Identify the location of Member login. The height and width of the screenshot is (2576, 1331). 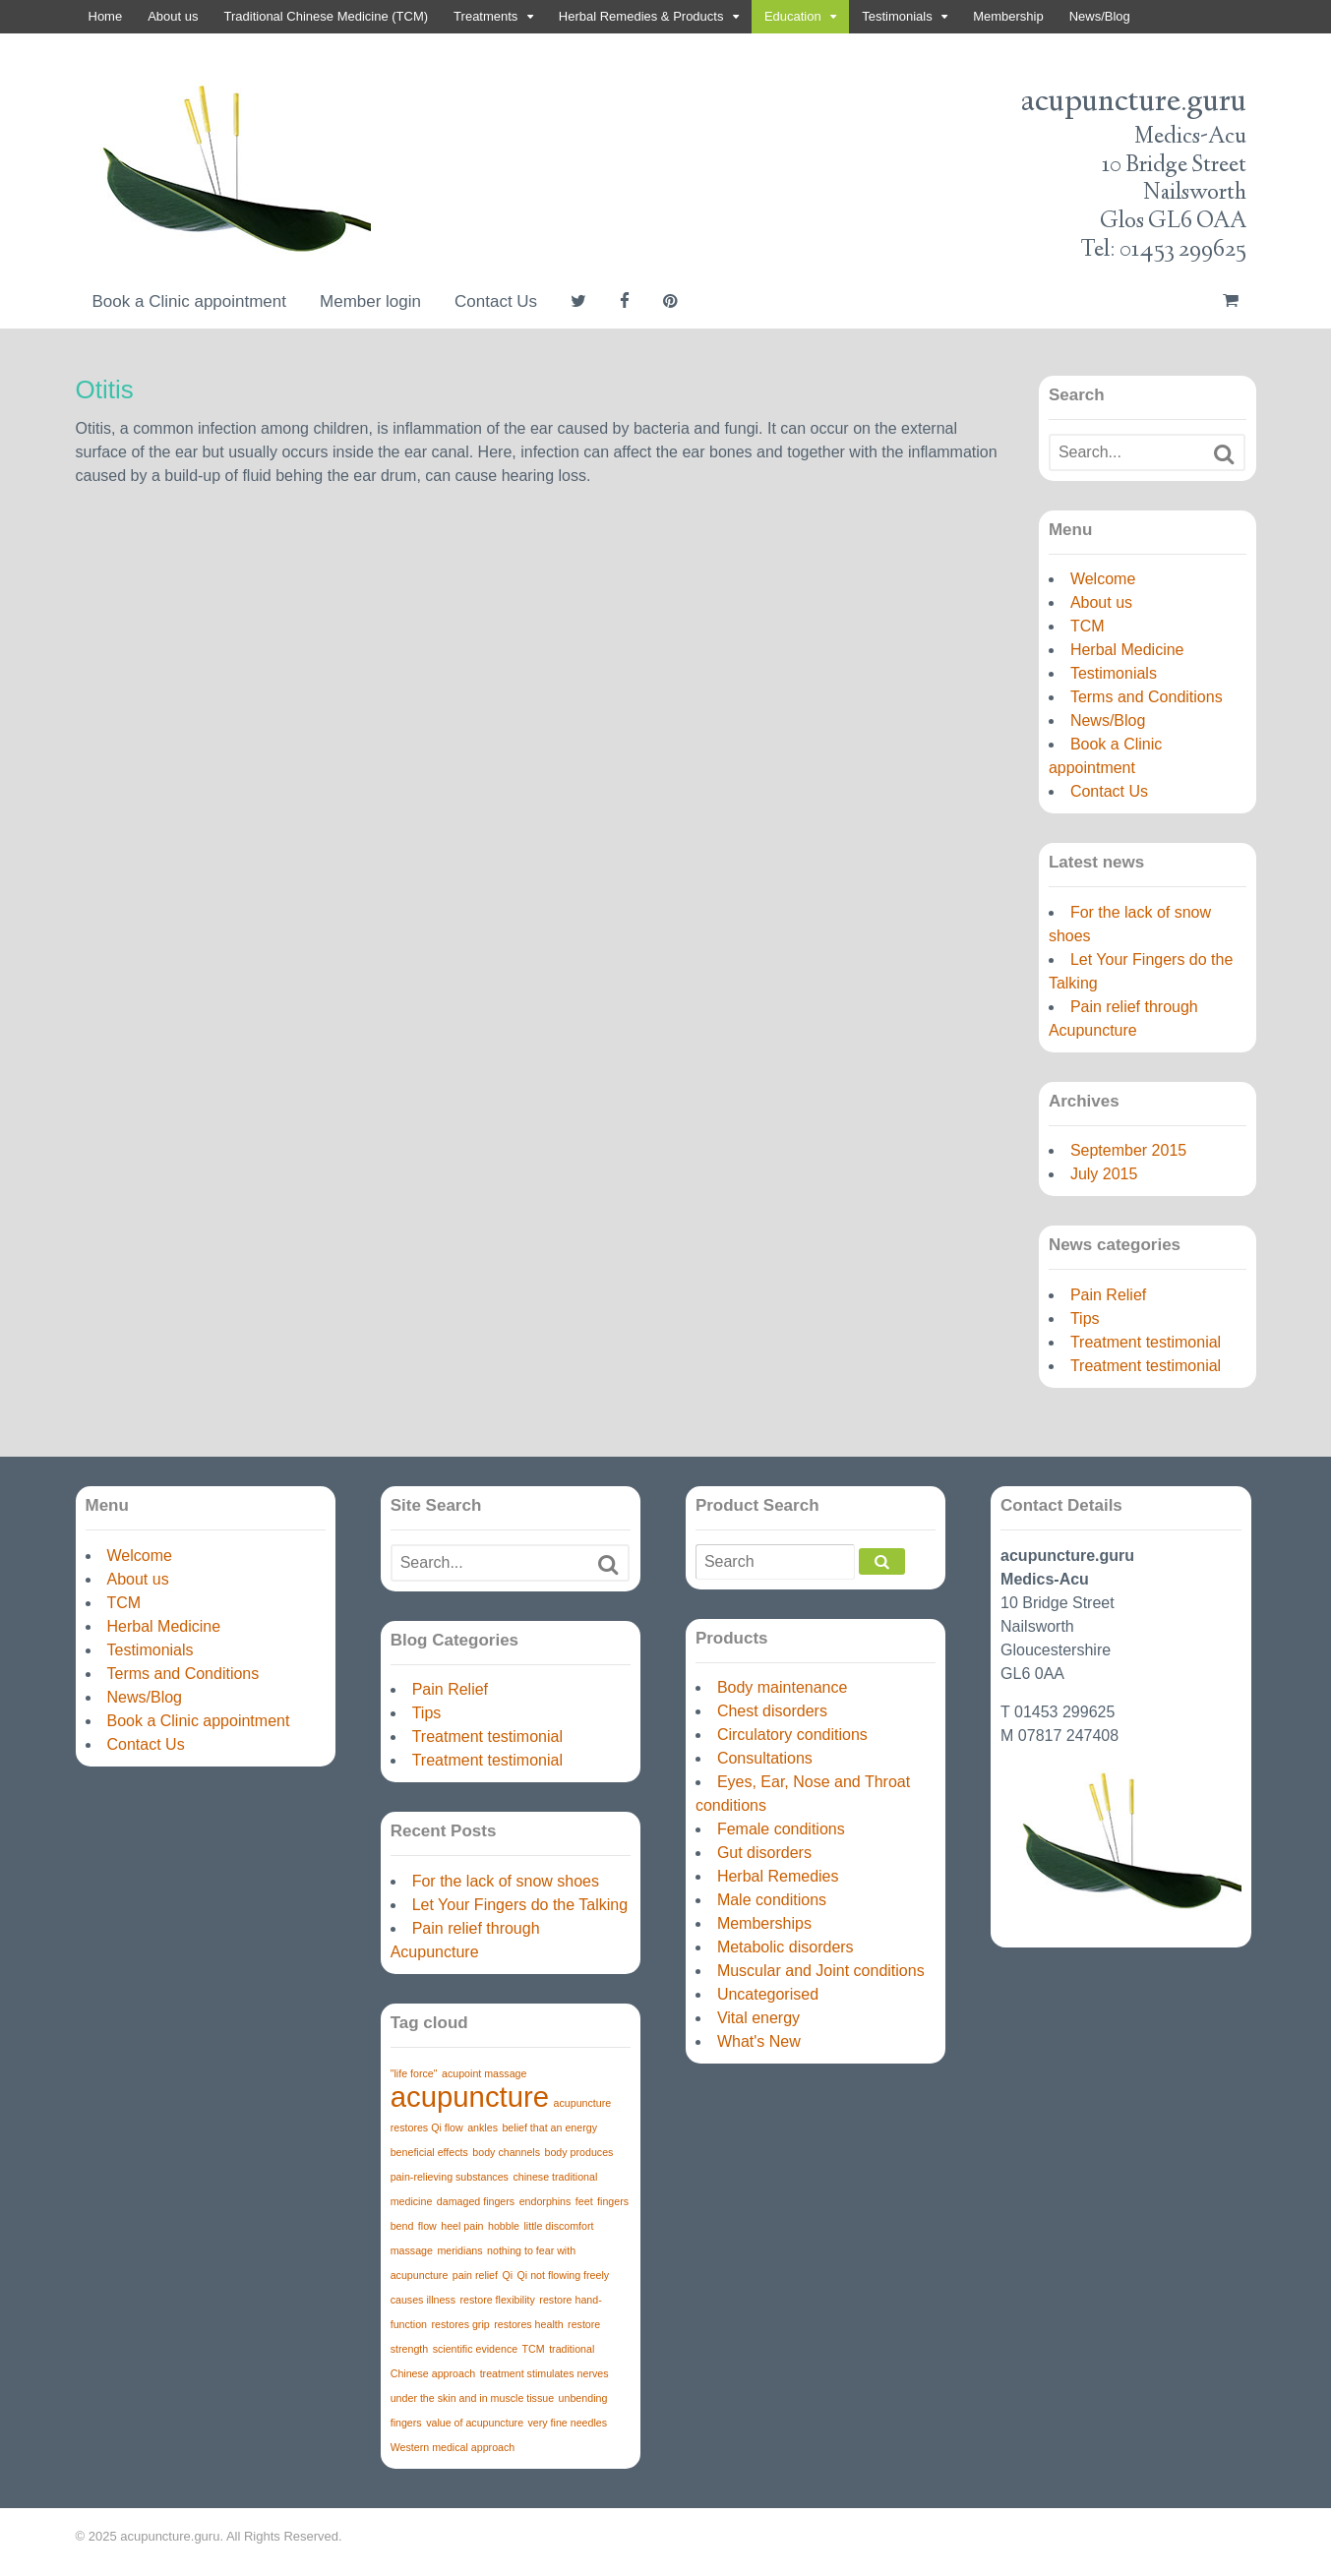
(370, 301).